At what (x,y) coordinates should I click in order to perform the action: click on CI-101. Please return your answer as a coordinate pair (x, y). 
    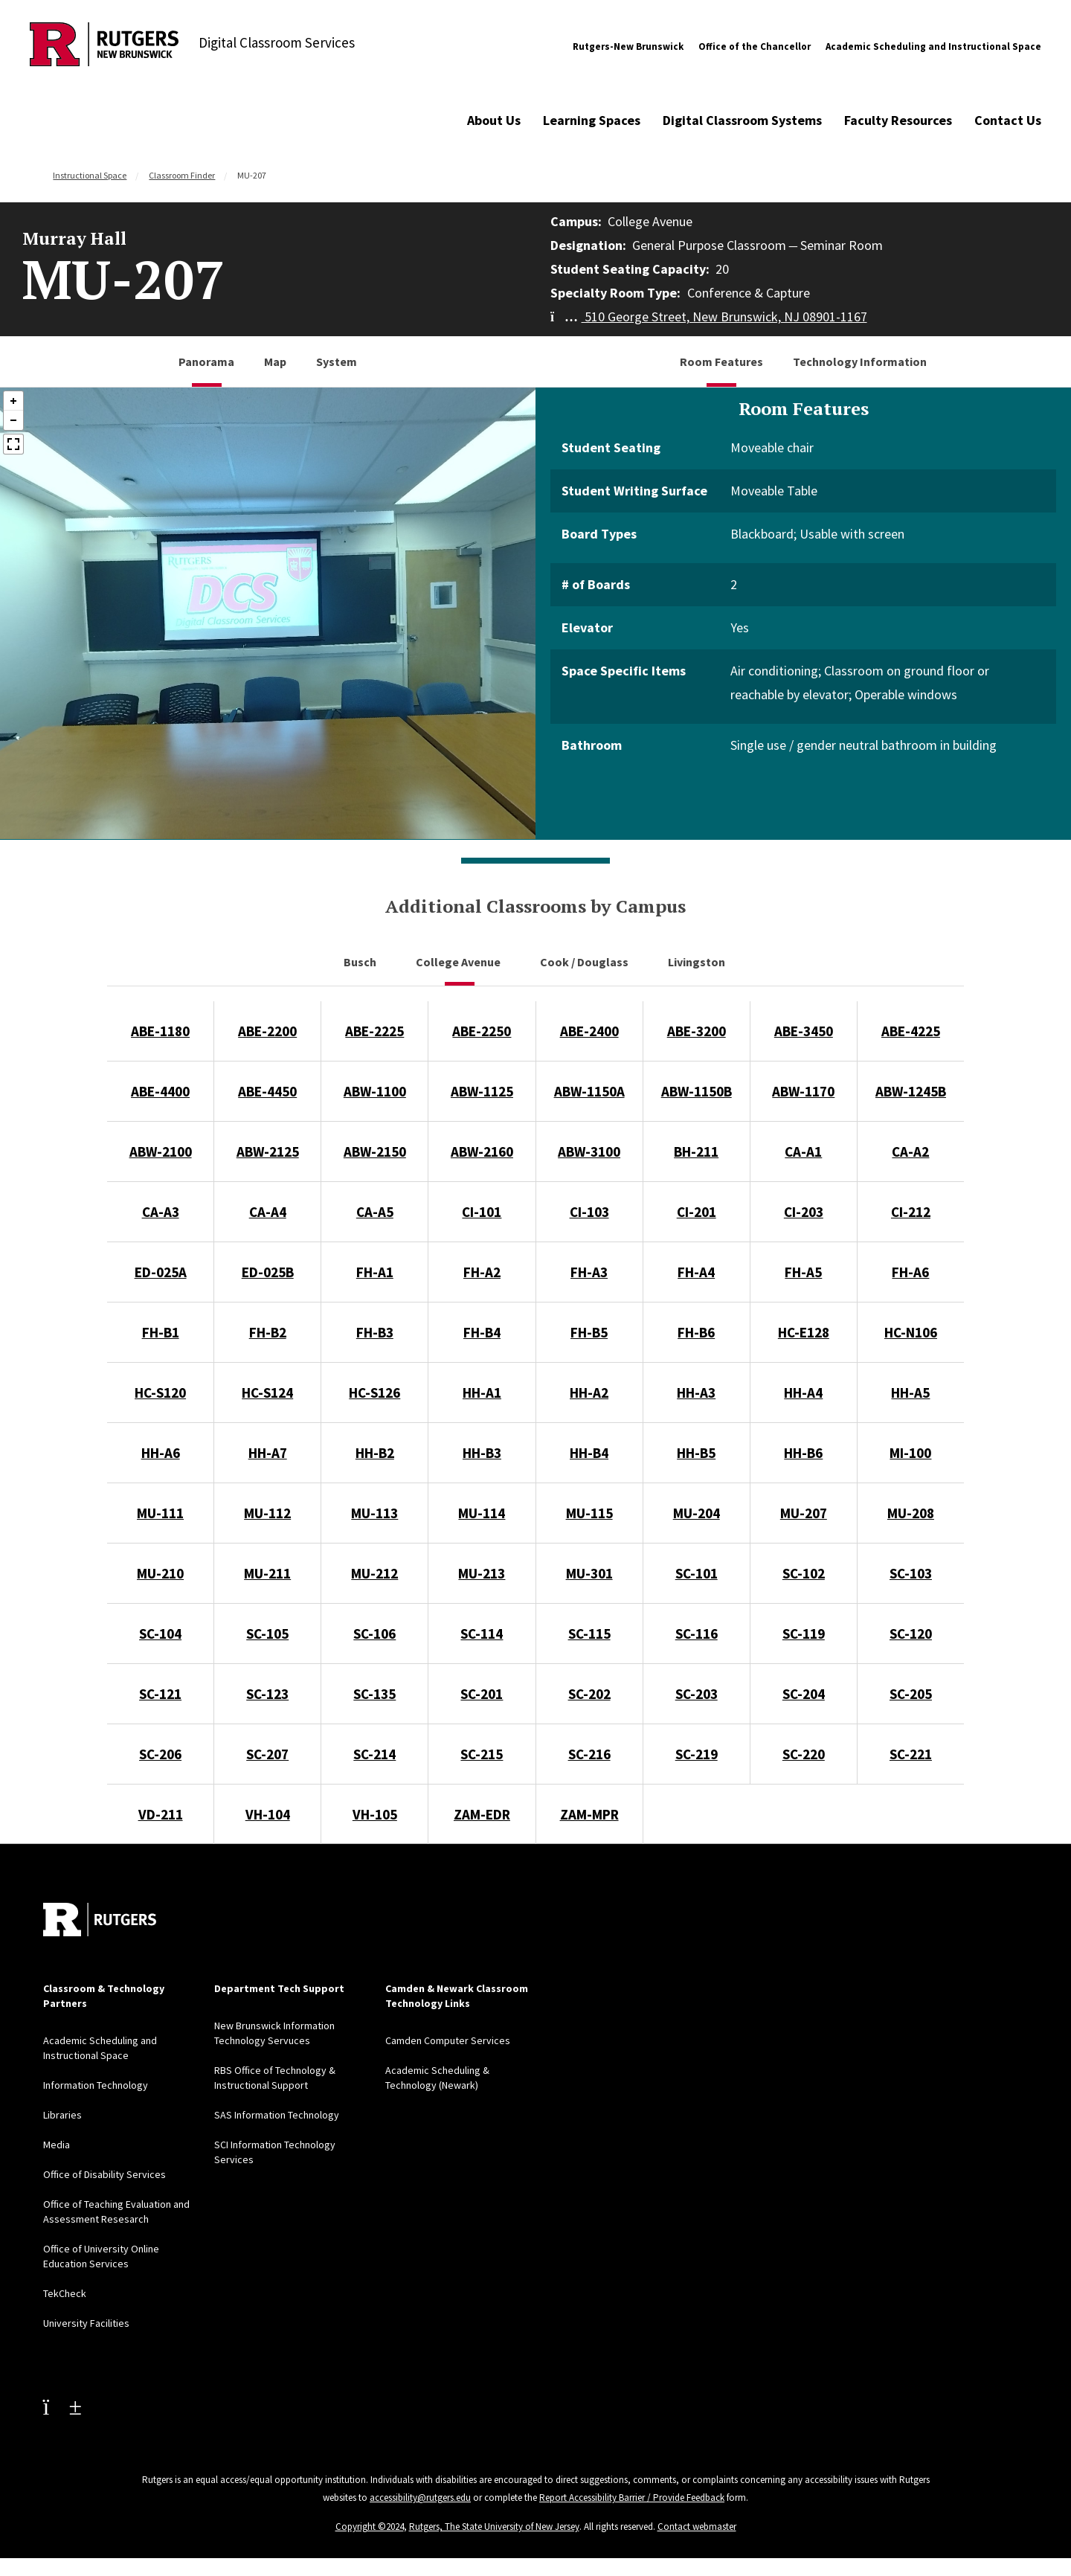
    Looking at the image, I should click on (481, 1212).